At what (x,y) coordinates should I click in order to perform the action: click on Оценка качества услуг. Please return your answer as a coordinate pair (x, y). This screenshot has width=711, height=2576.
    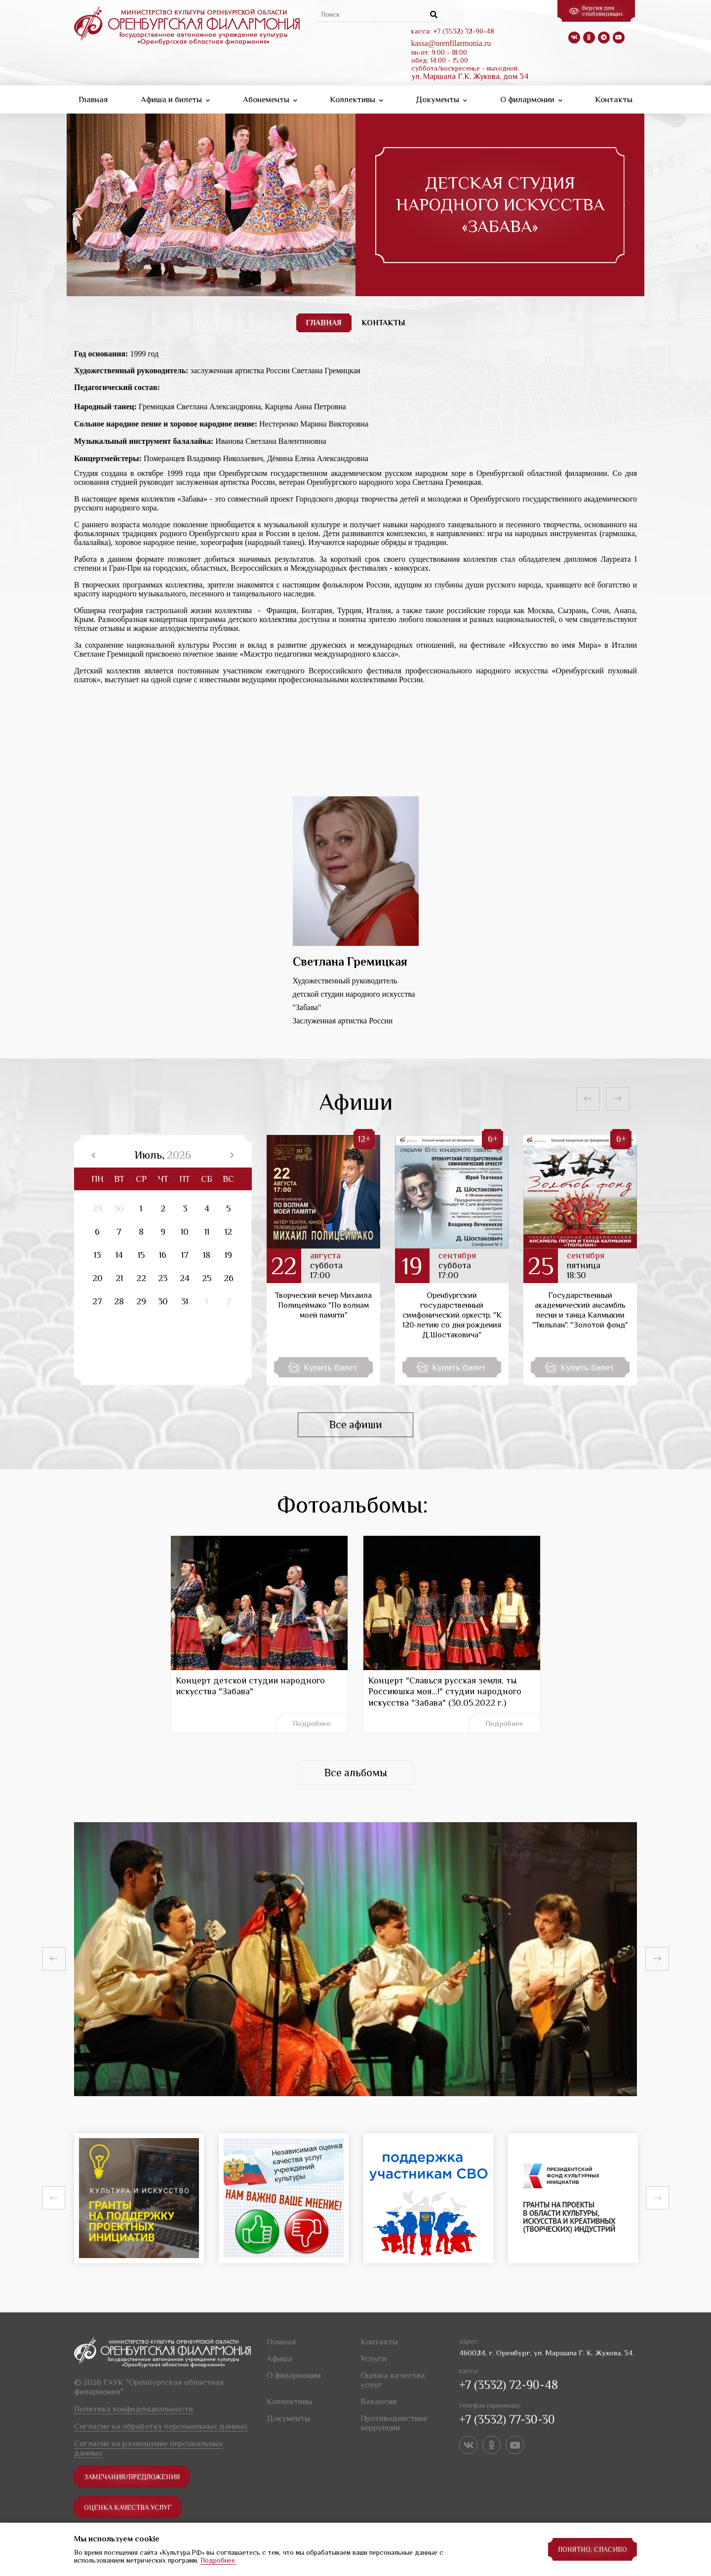
    Looking at the image, I should click on (129, 2507).